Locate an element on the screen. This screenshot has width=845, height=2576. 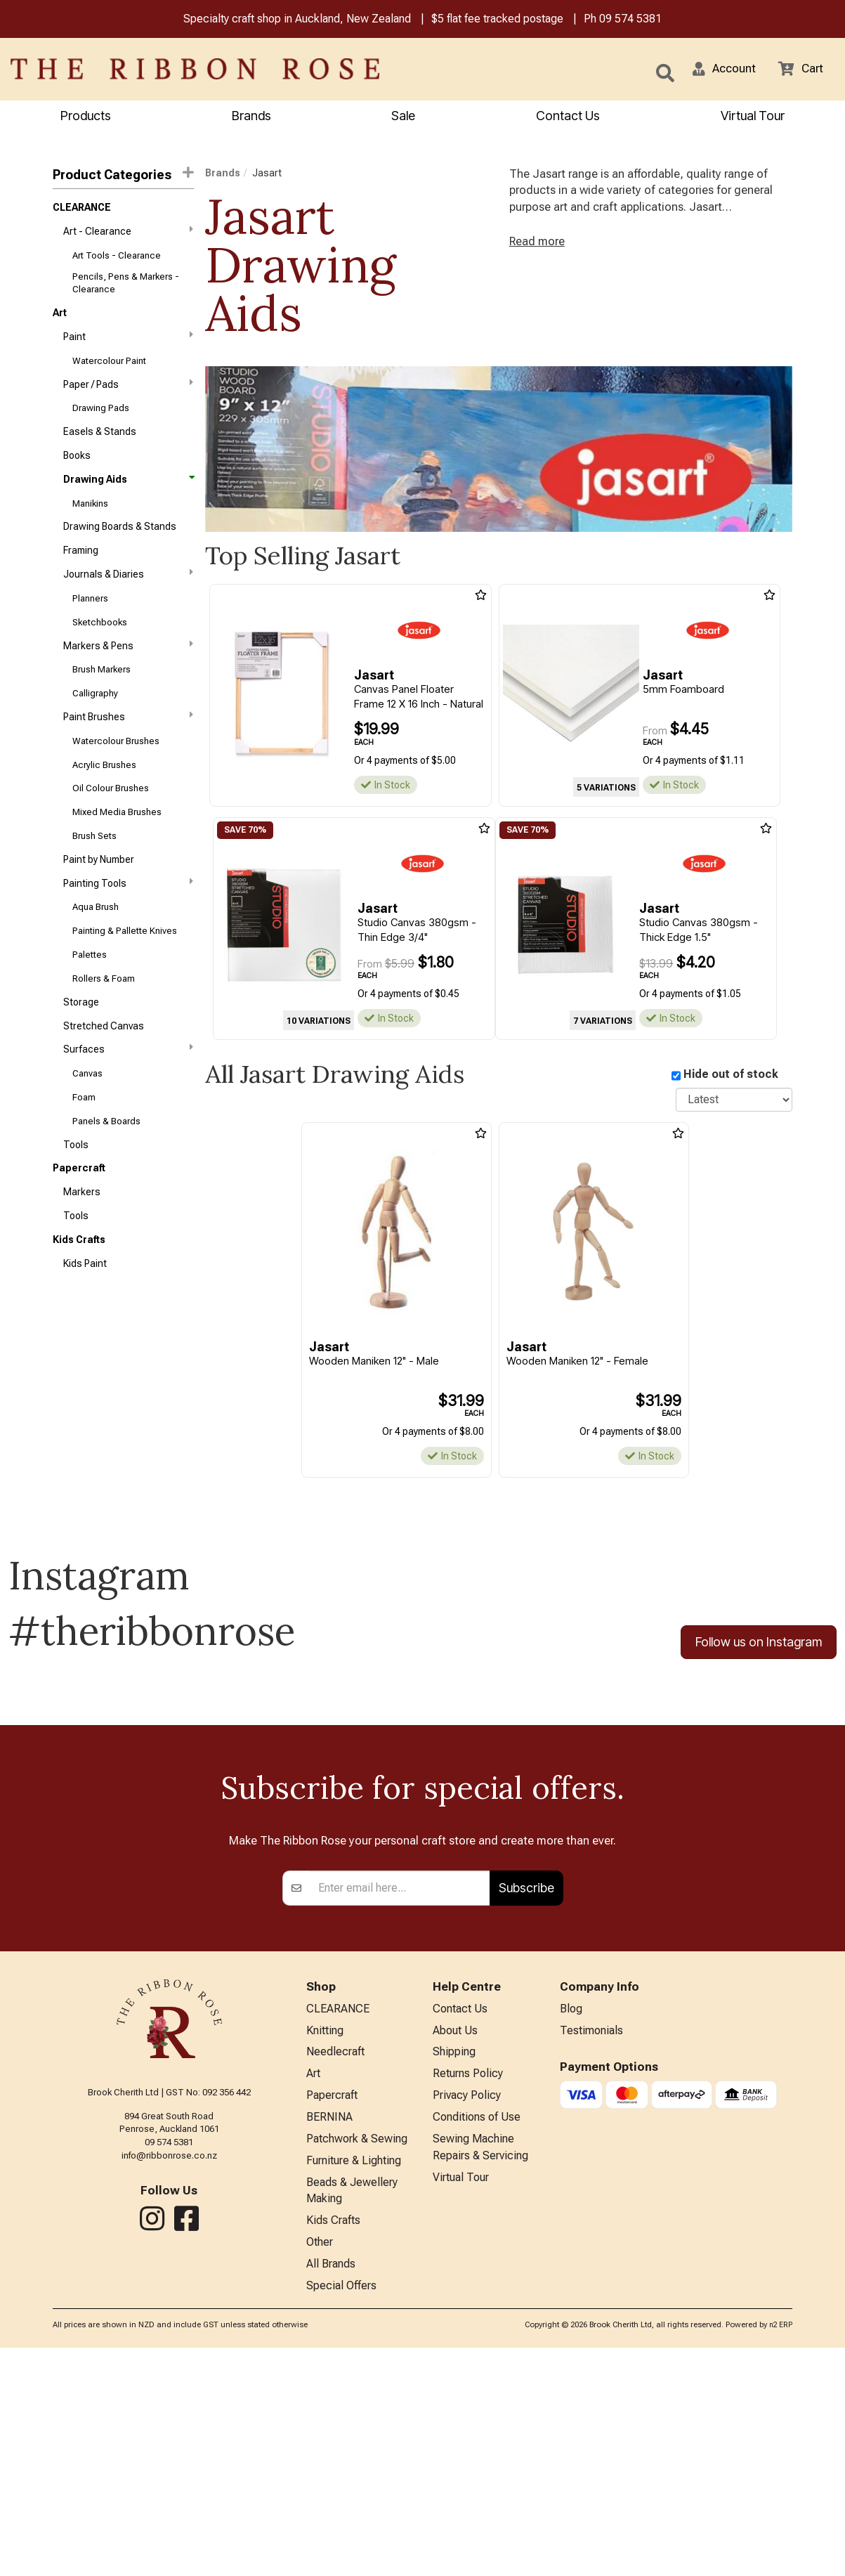
Knitting is located at coordinates (324, 2242).